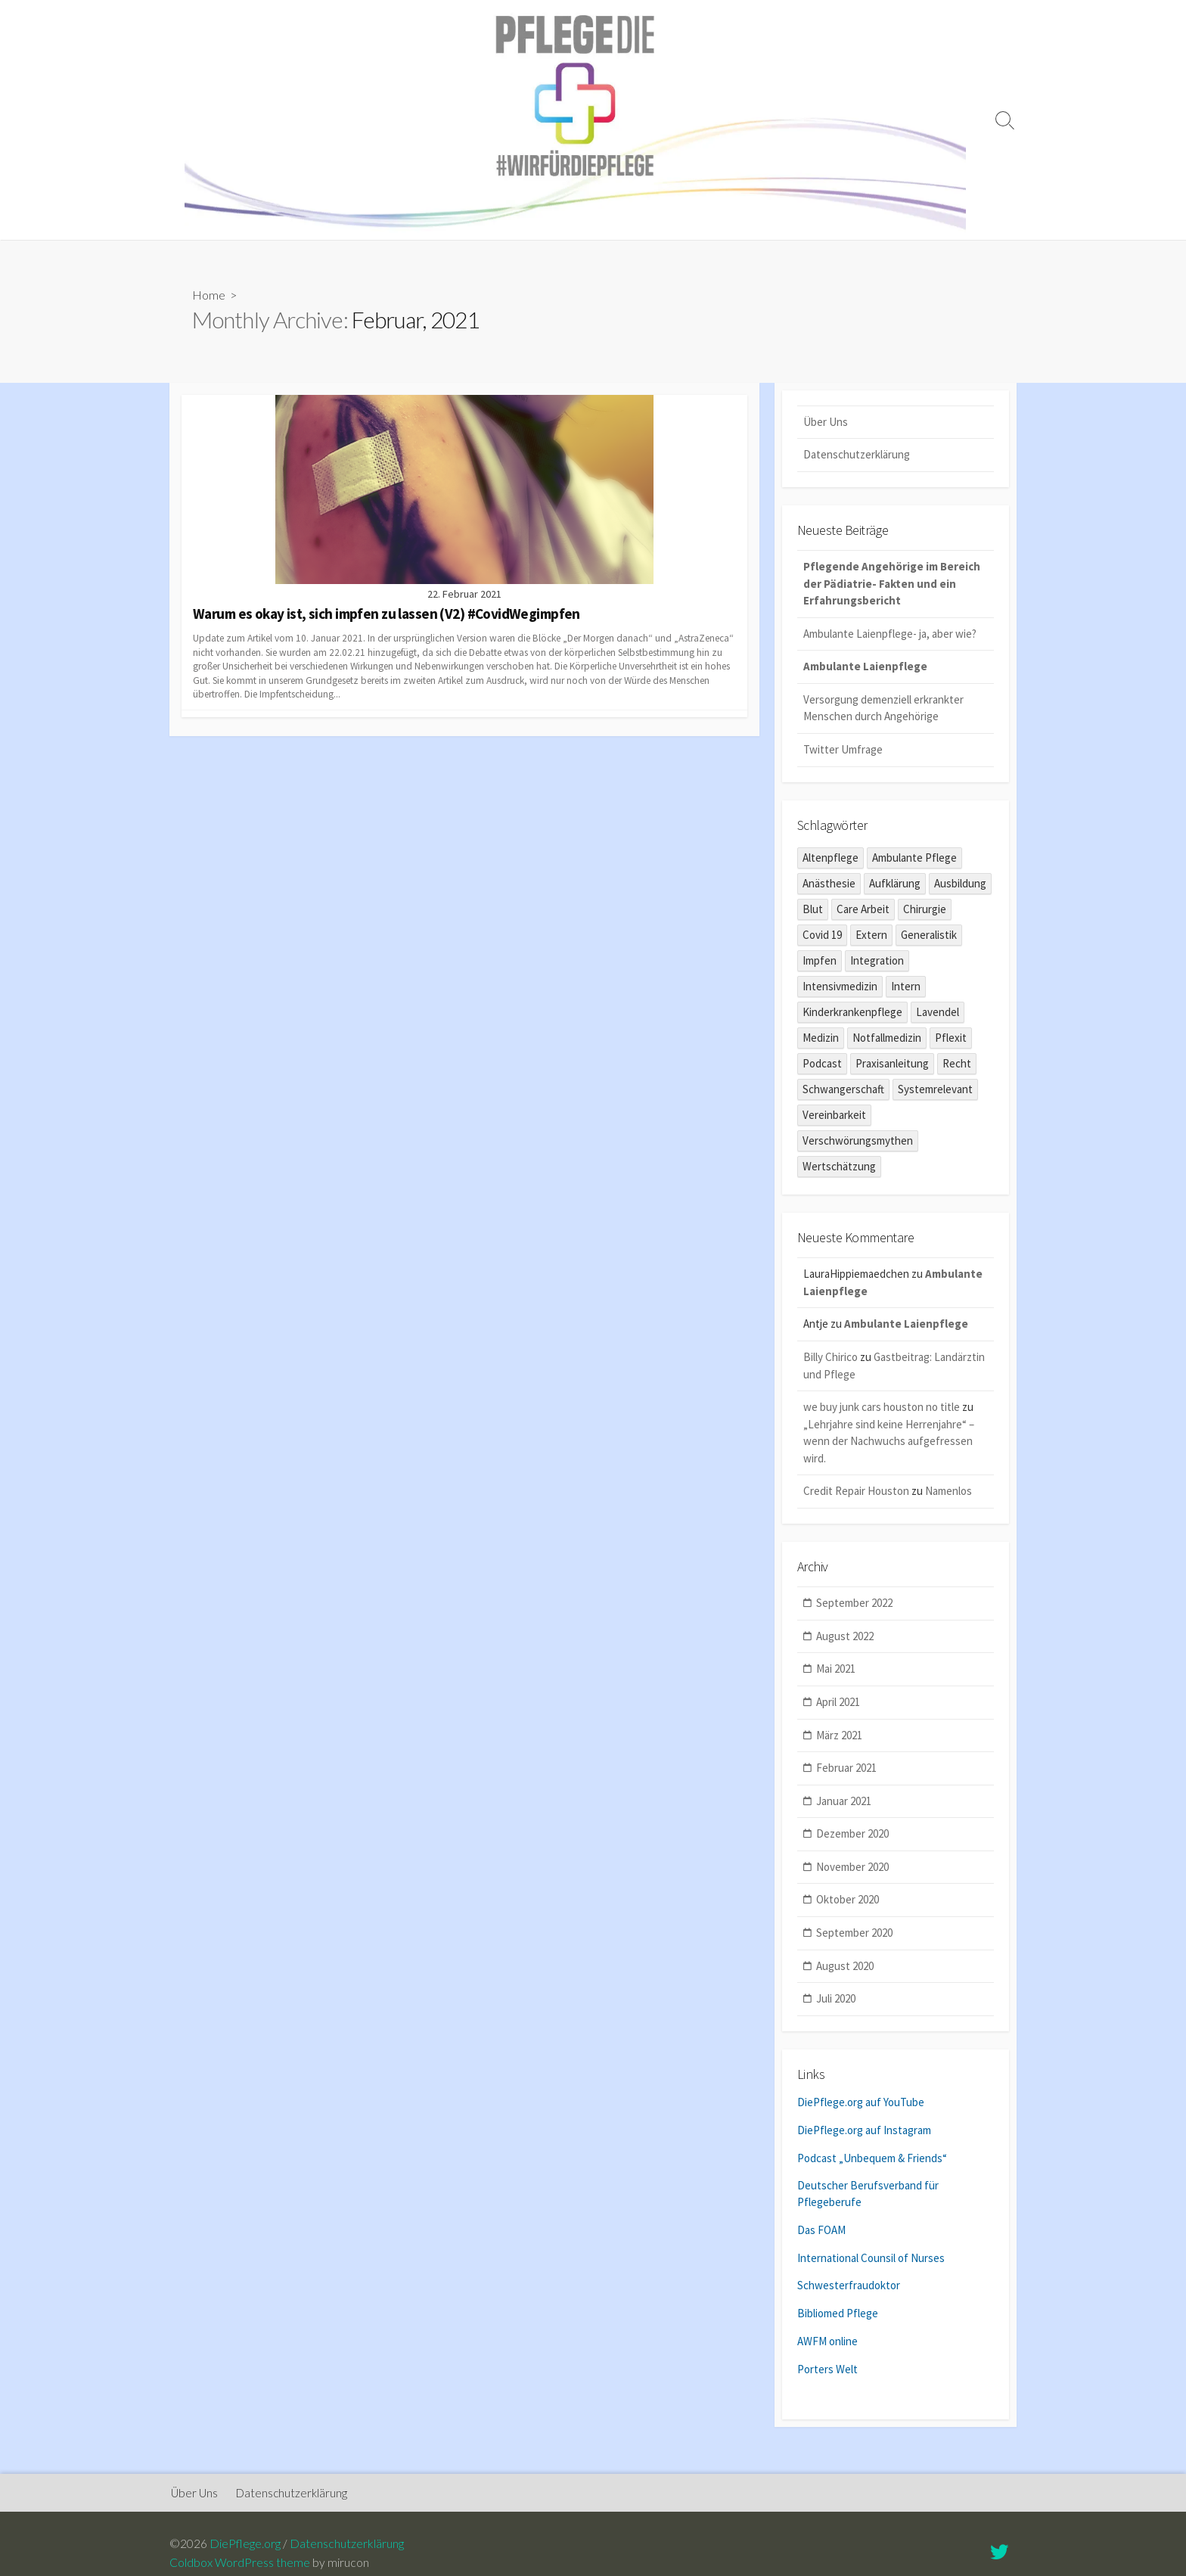 The height and width of the screenshot is (2576, 1186). I want to click on Porters Welt, so click(827, 2367).